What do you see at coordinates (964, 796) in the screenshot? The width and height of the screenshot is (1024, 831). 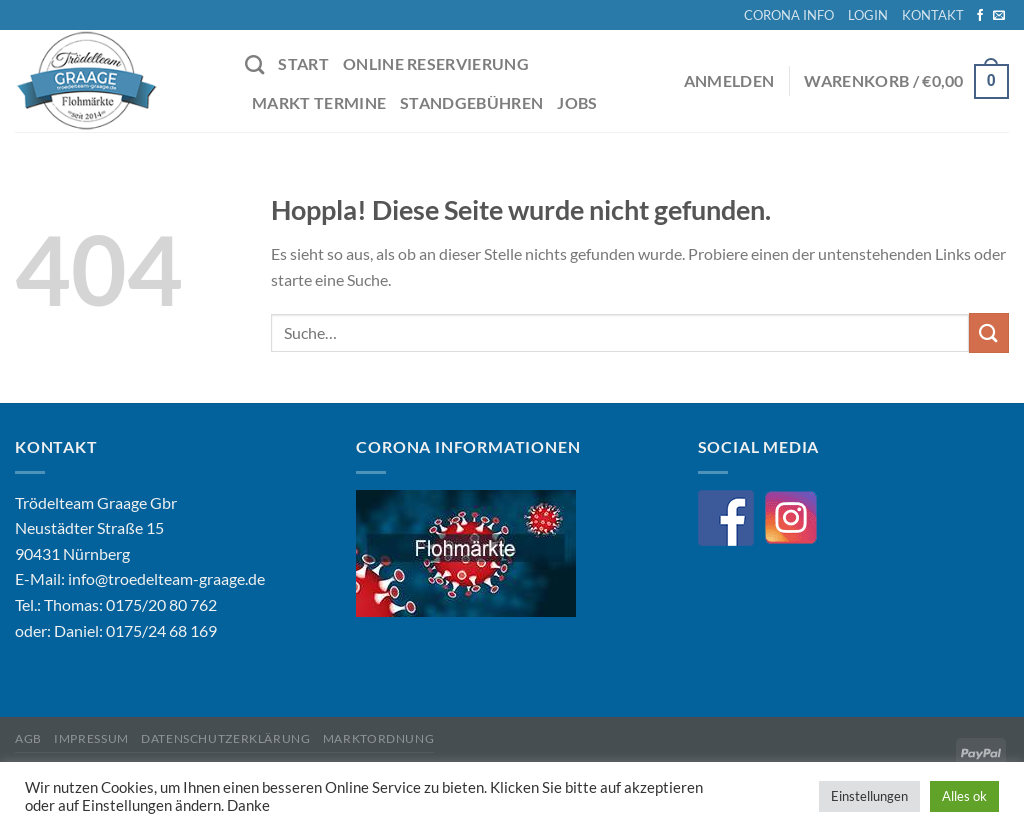 I see `Alles ok [button]` at bounding box center [964, 796].